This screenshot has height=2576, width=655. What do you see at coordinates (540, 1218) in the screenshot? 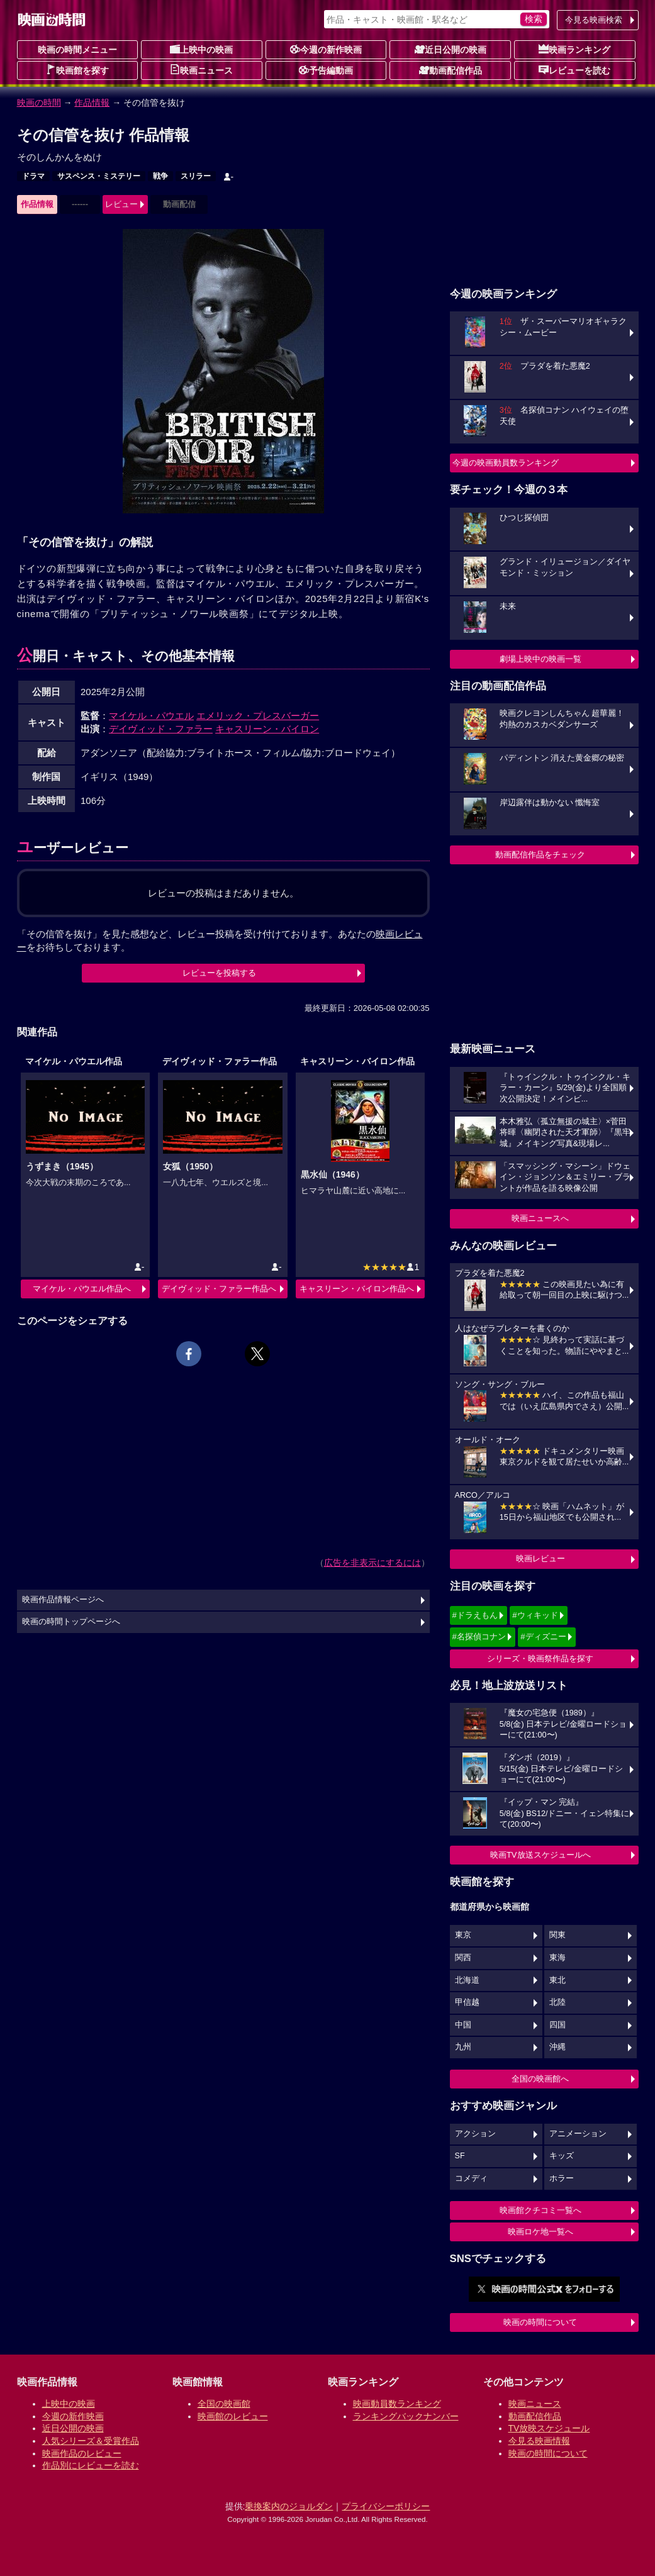
I see `映画ニュースへ` at bounding box center [540, 1218].